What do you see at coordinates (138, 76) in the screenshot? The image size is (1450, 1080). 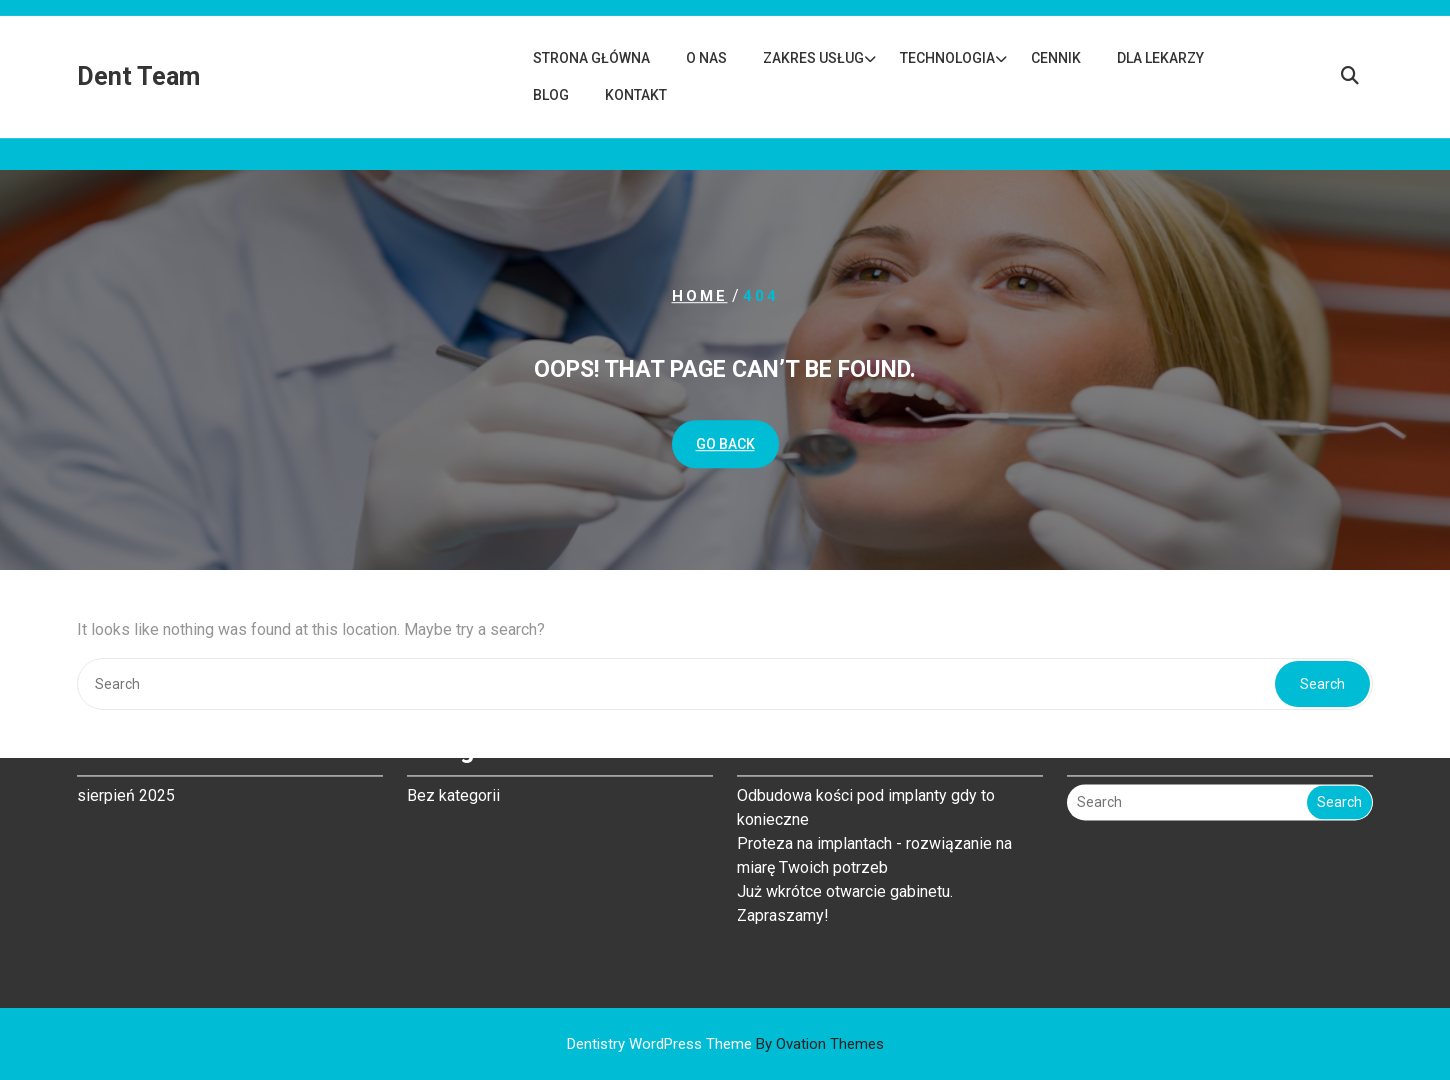 I see `Dent Team` at bounding box center [138, 76].